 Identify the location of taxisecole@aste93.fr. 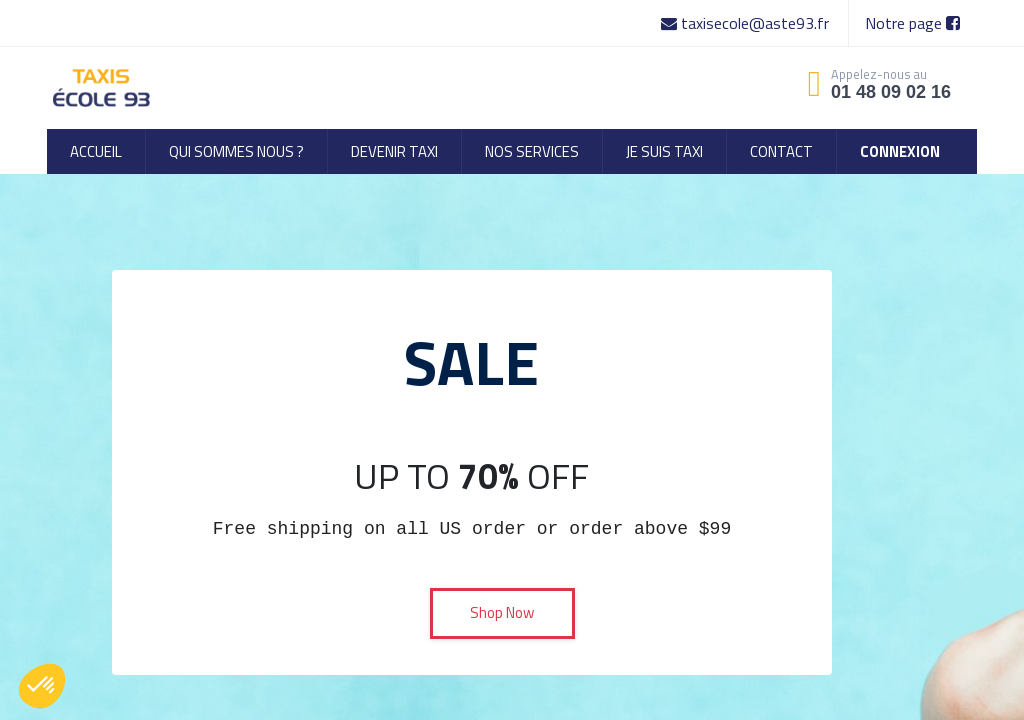
(747, 23).